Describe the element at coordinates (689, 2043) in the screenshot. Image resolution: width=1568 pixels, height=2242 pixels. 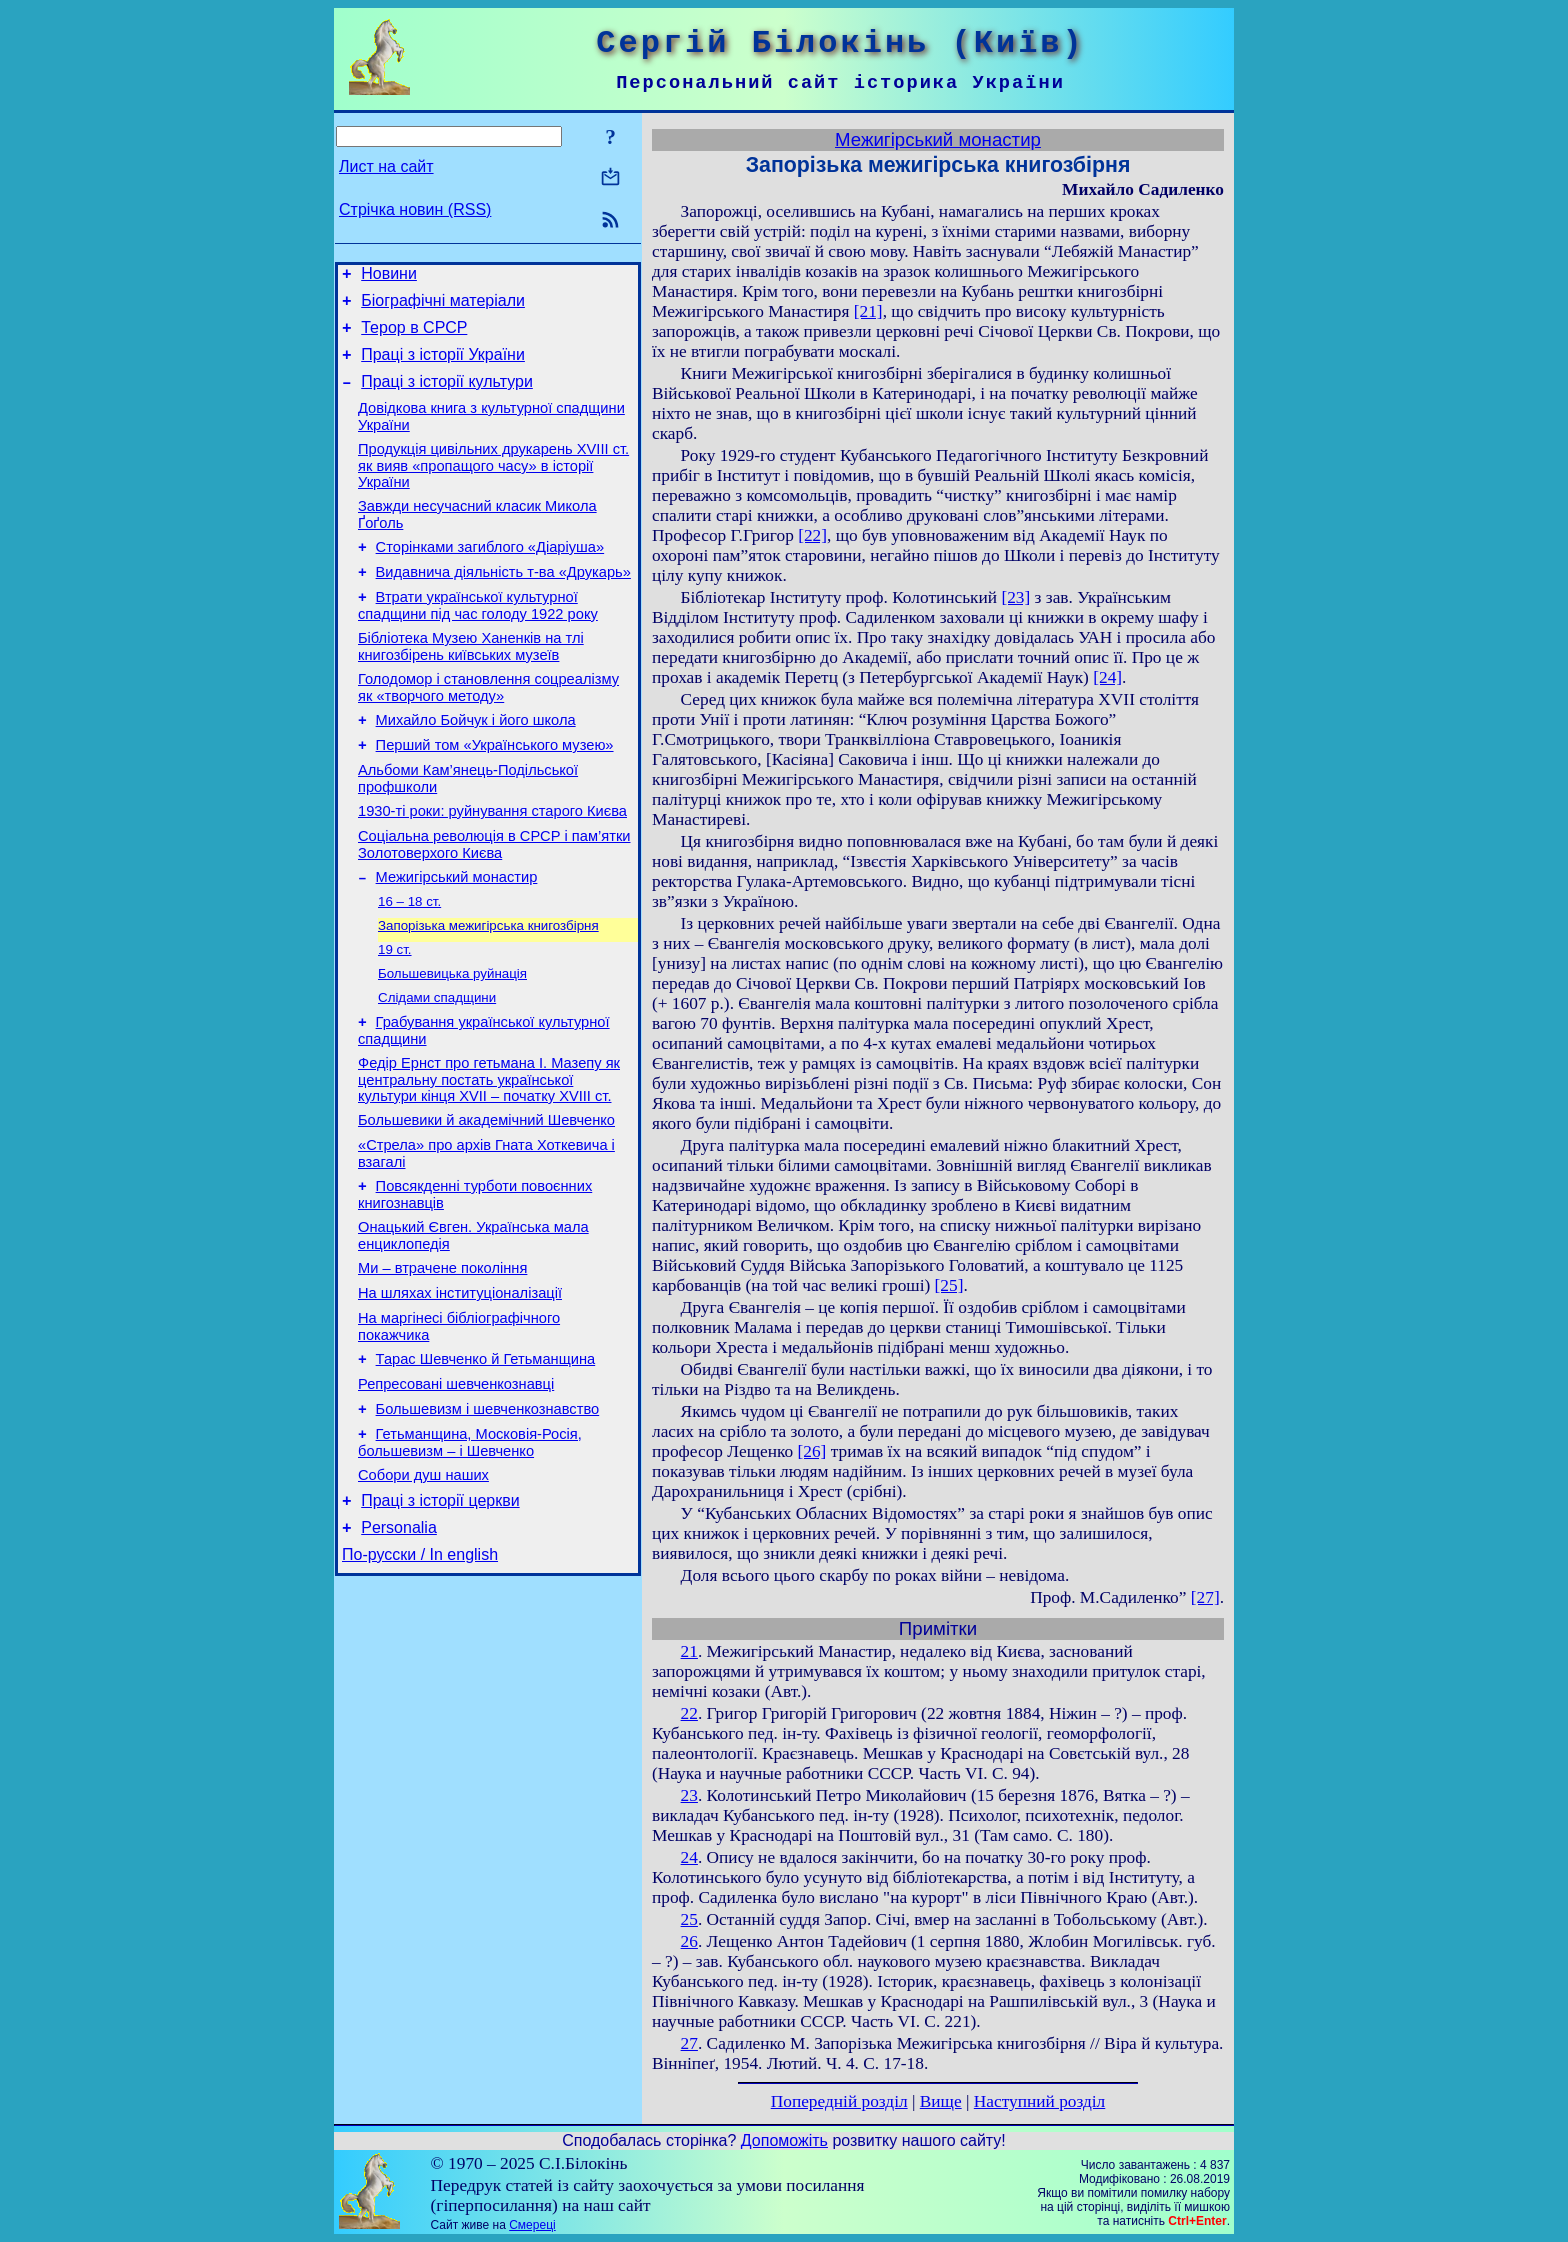
I see `27` at that location.